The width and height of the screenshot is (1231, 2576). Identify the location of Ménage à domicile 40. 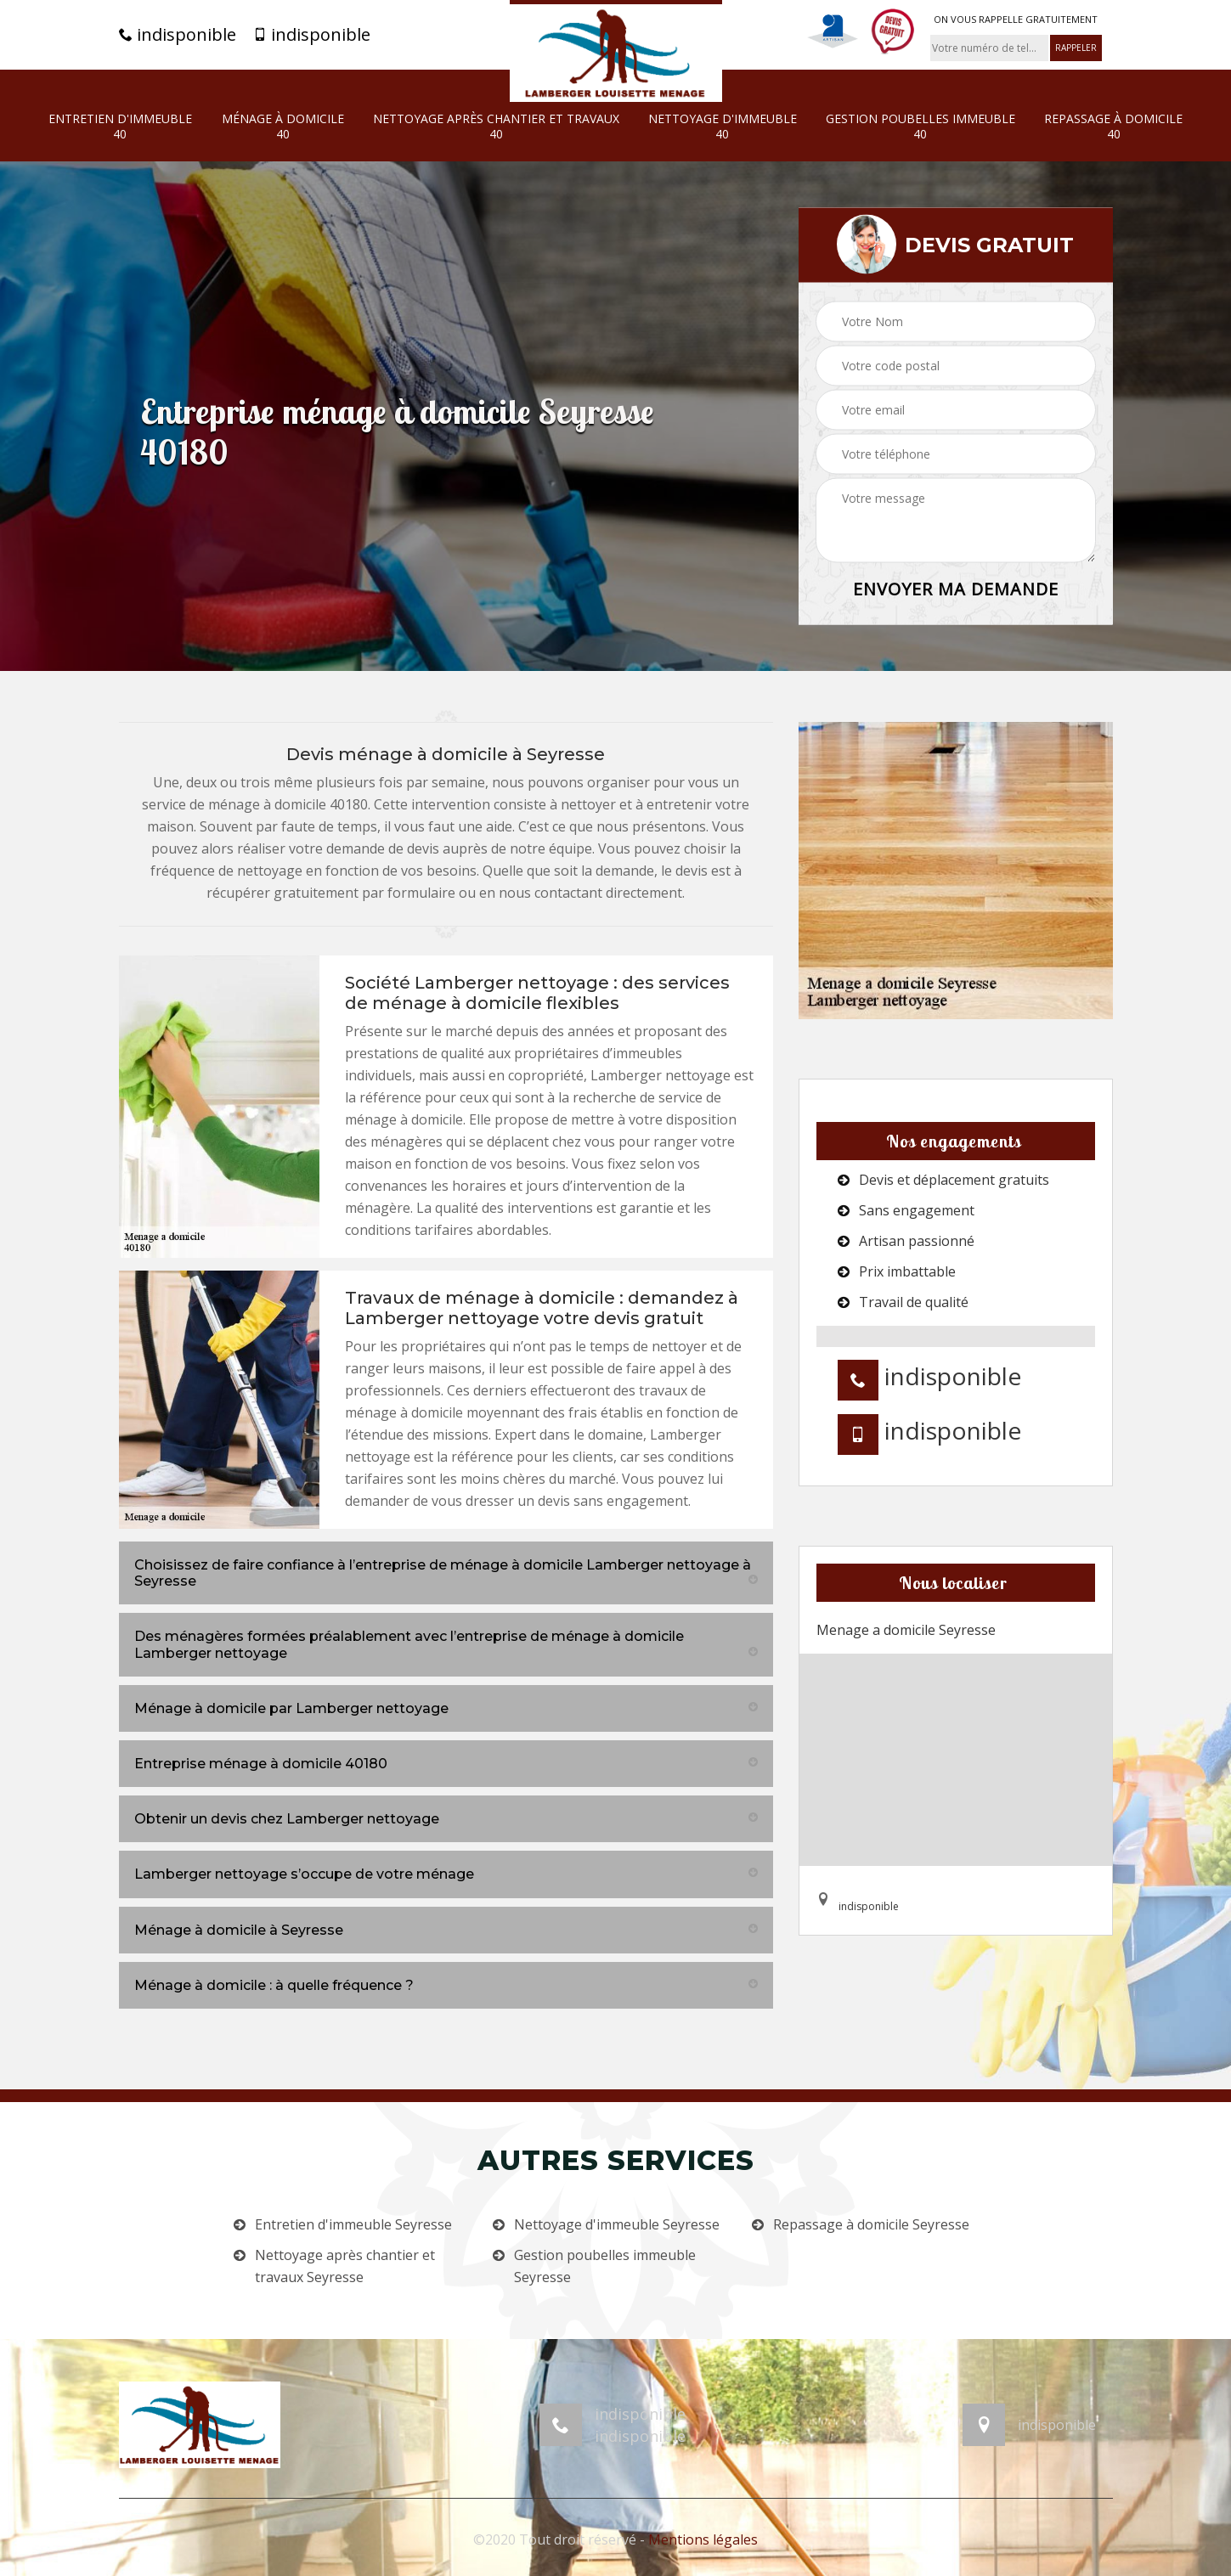
(283, 126).